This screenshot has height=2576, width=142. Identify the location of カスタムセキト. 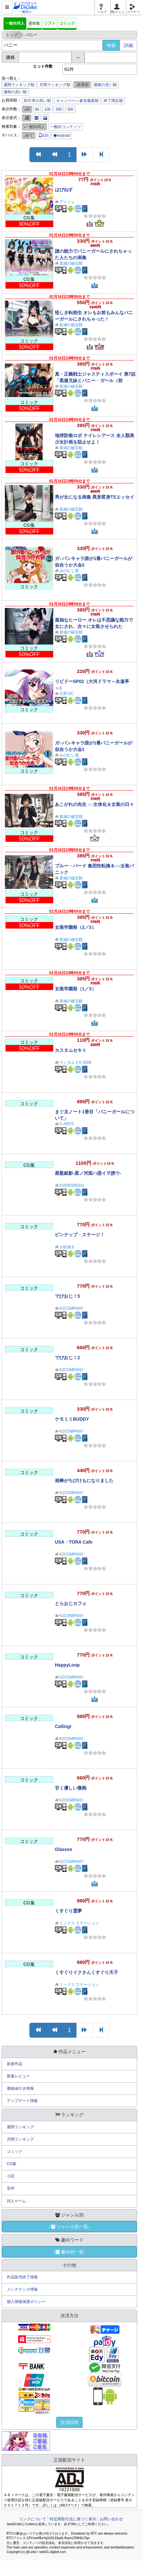
(70, 1050).